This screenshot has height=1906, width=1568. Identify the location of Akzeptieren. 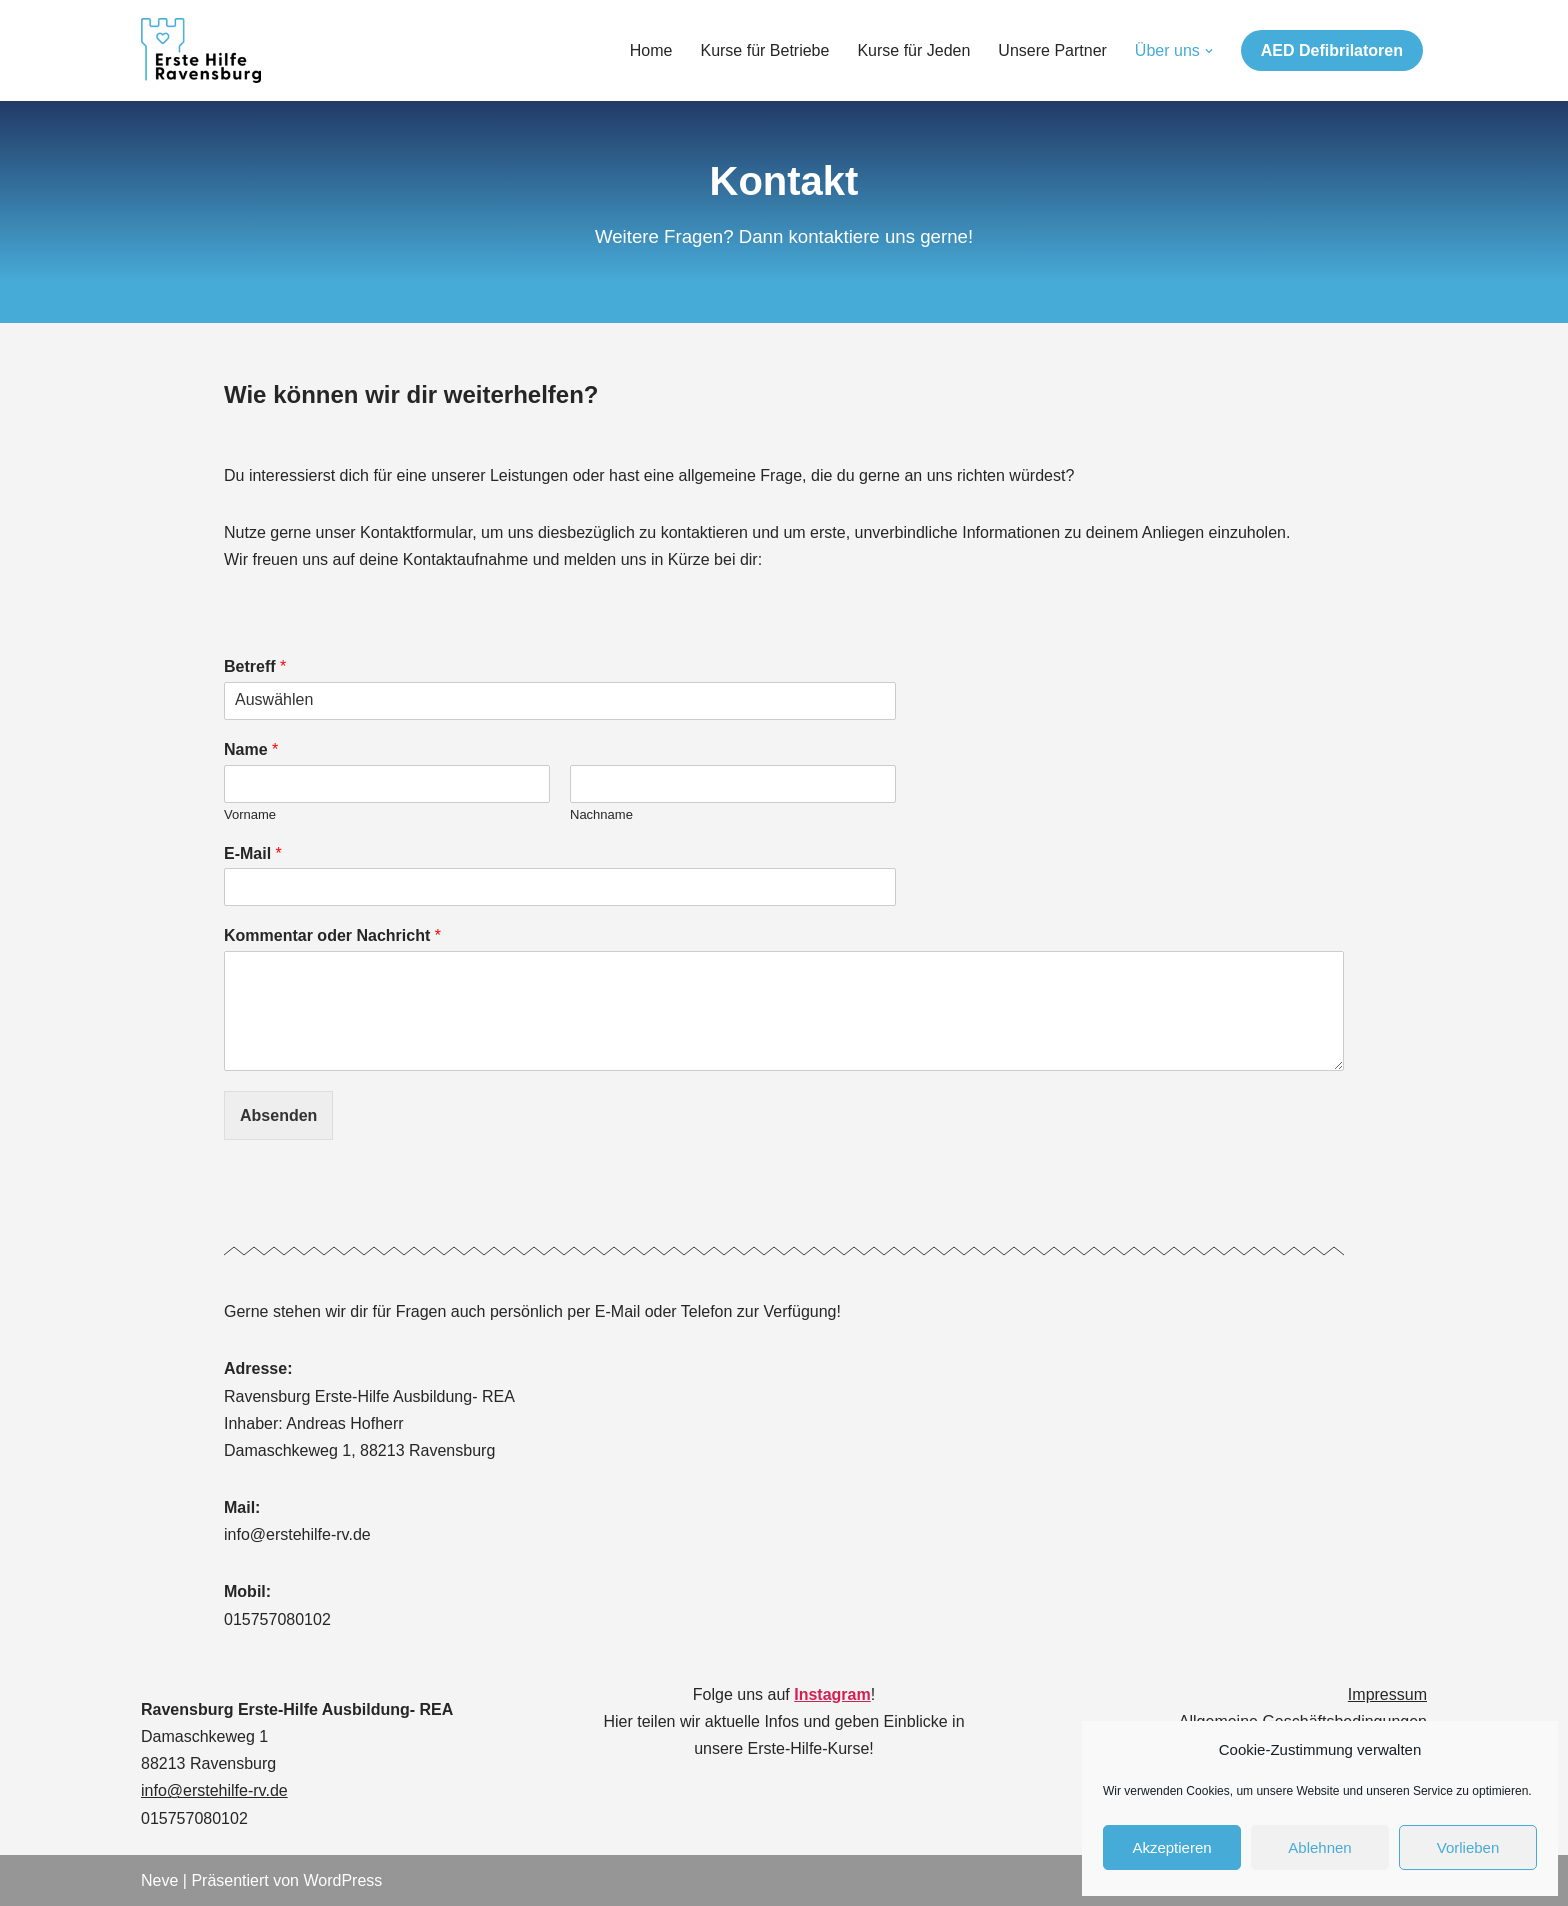
(1171, 1847).